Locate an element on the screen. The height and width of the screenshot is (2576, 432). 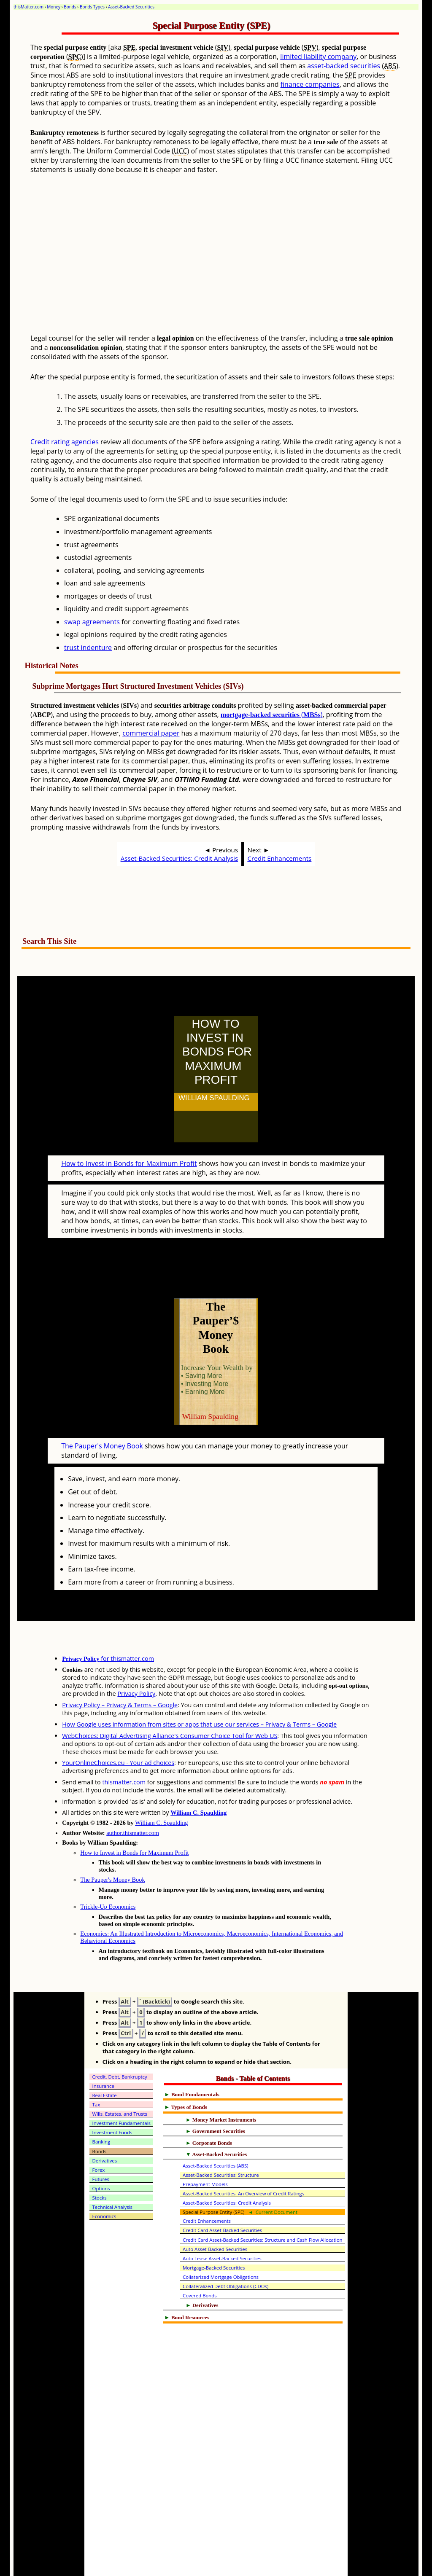
Credit Enhancements is located at coordinates (279, 858).